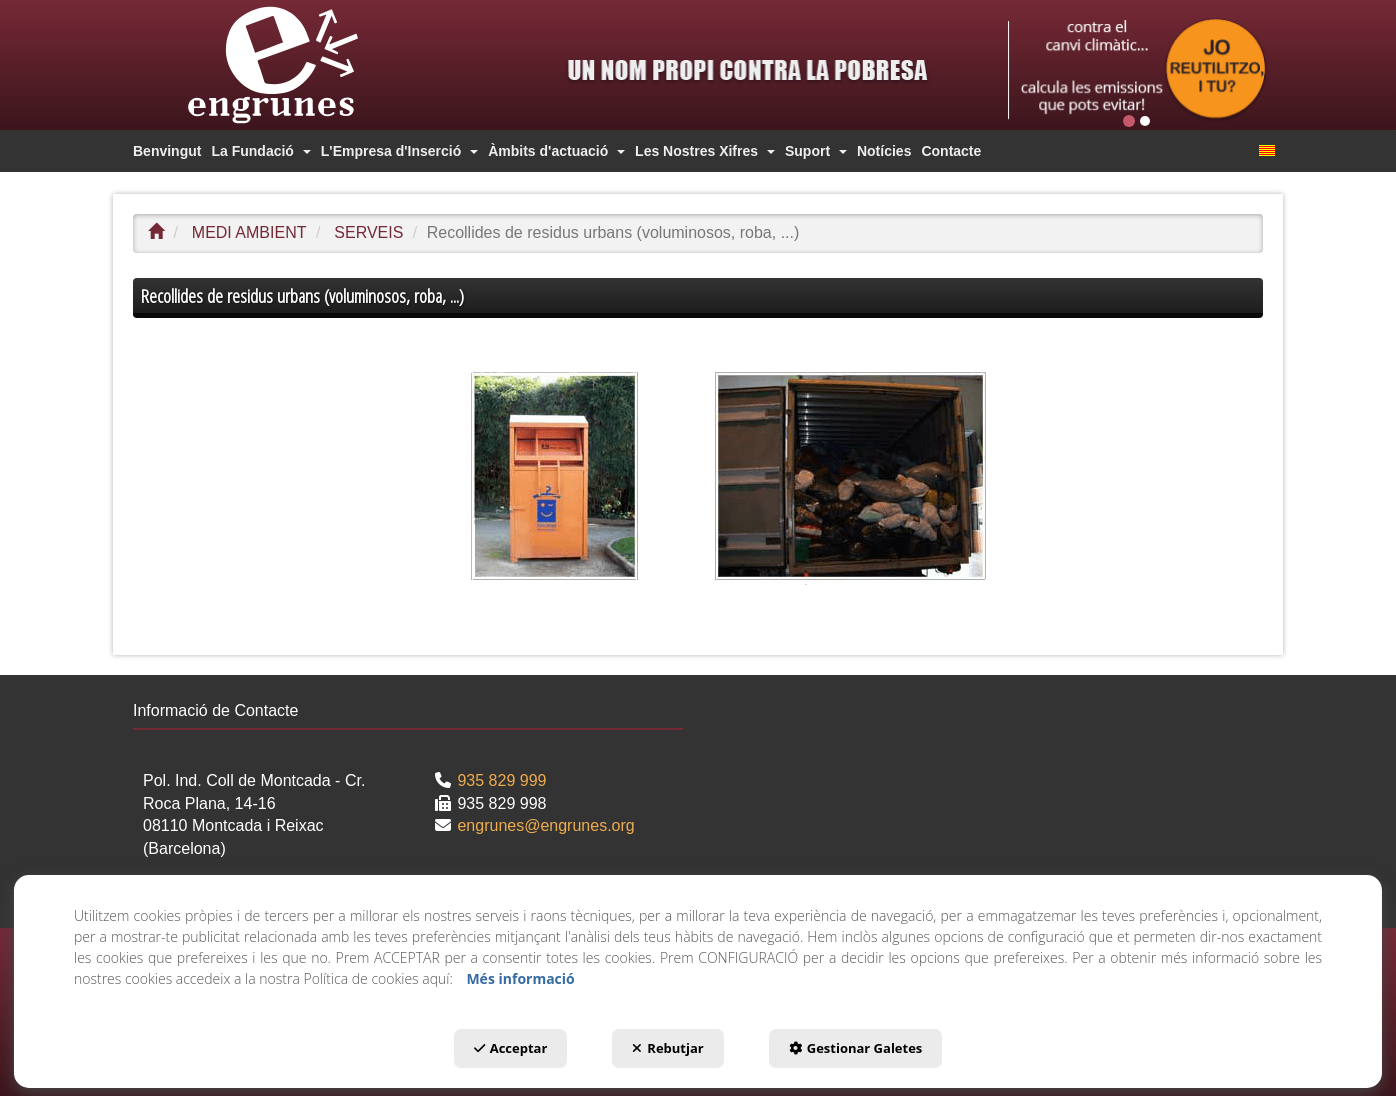 This screenshot has height=1096, width=1396. What do you see at coordinates (520, 978) in the screenshot?
I see `Més informació [button]` at bounding box center [520, 978].